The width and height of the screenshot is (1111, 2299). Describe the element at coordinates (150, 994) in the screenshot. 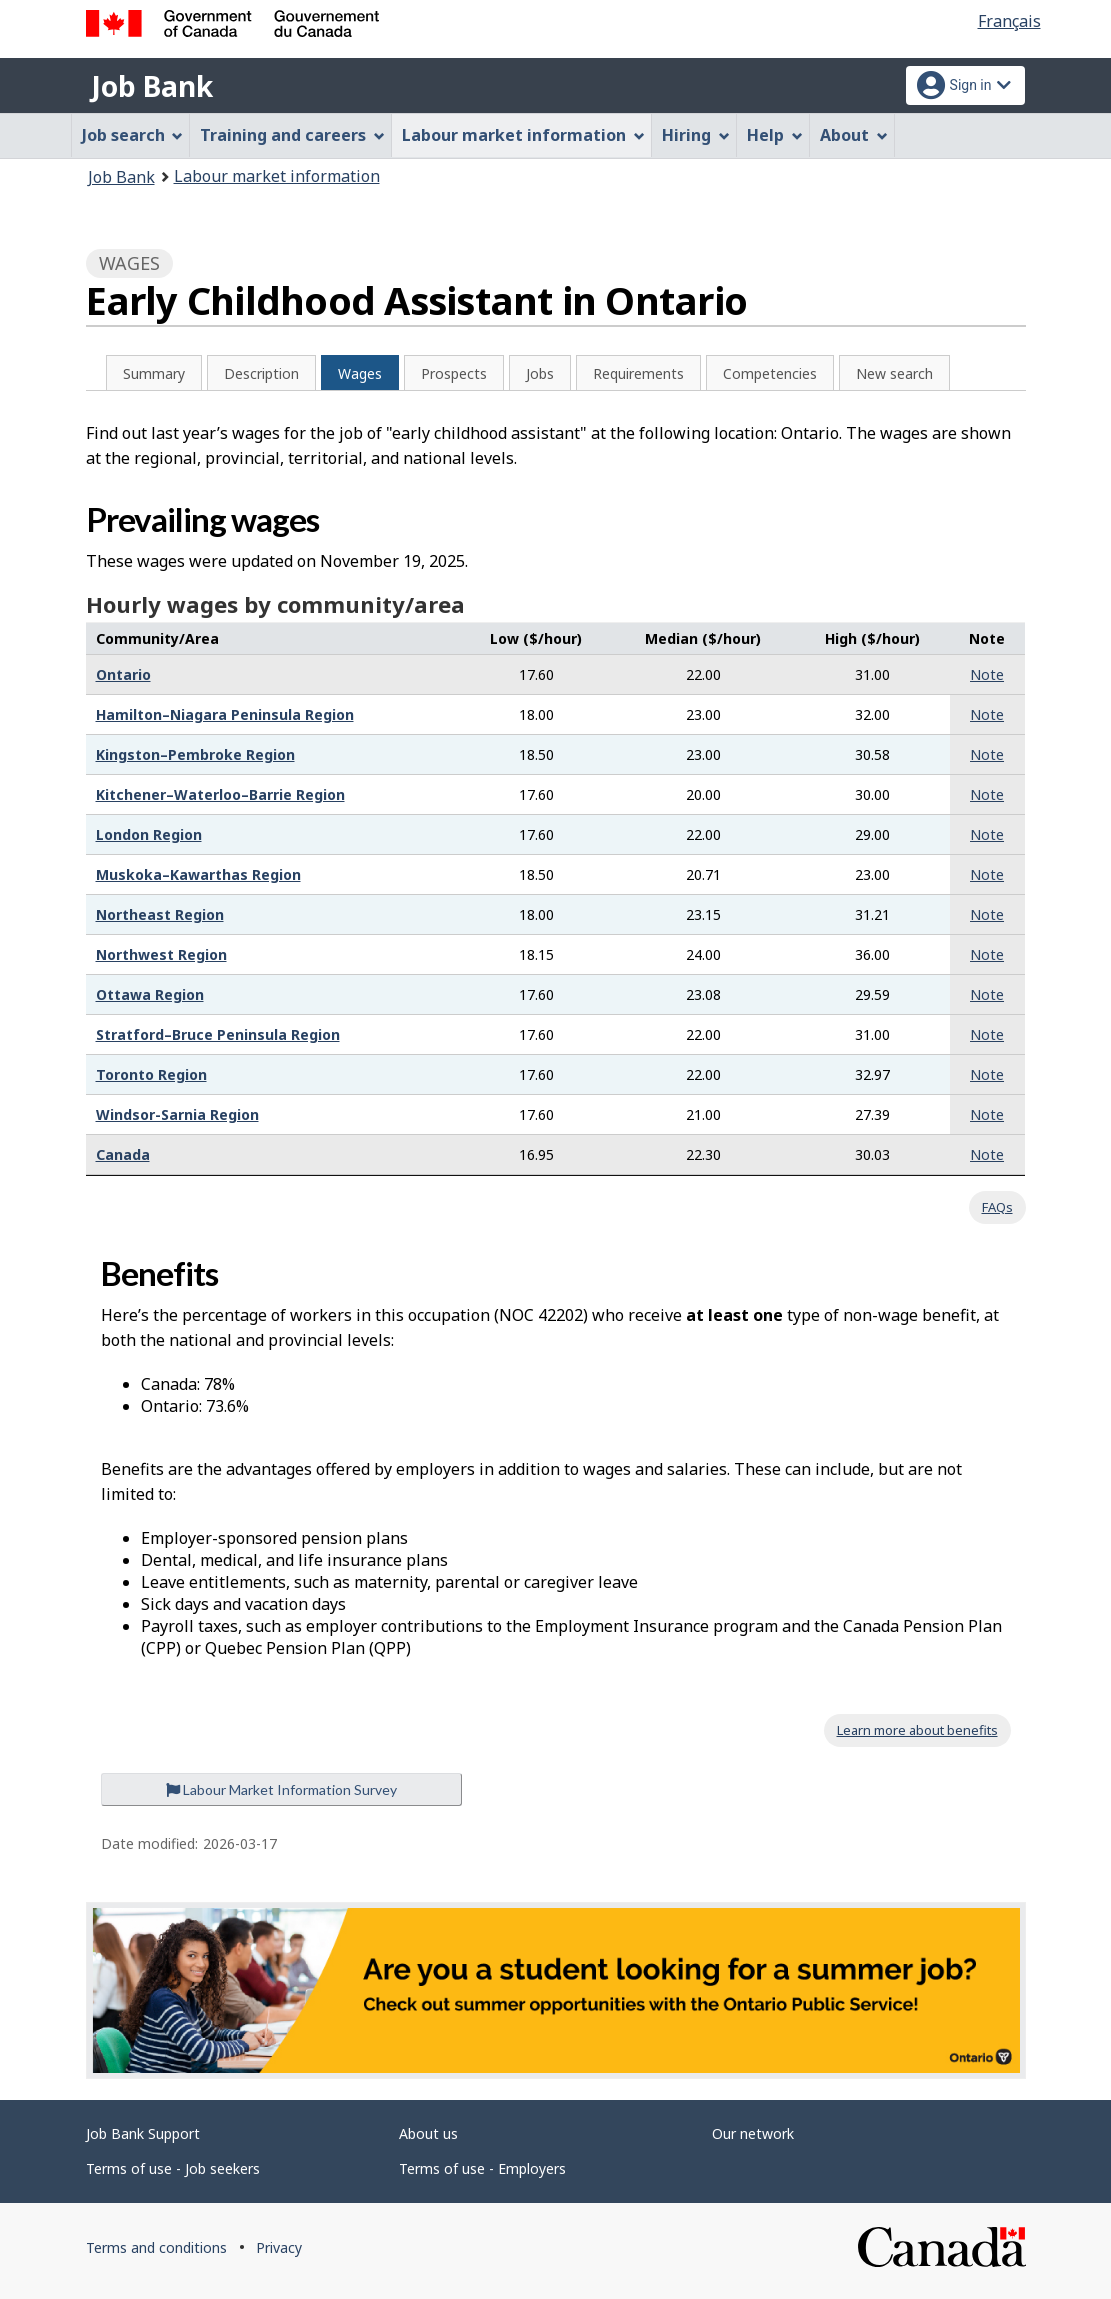

I see `Ottawa Region` at that location.